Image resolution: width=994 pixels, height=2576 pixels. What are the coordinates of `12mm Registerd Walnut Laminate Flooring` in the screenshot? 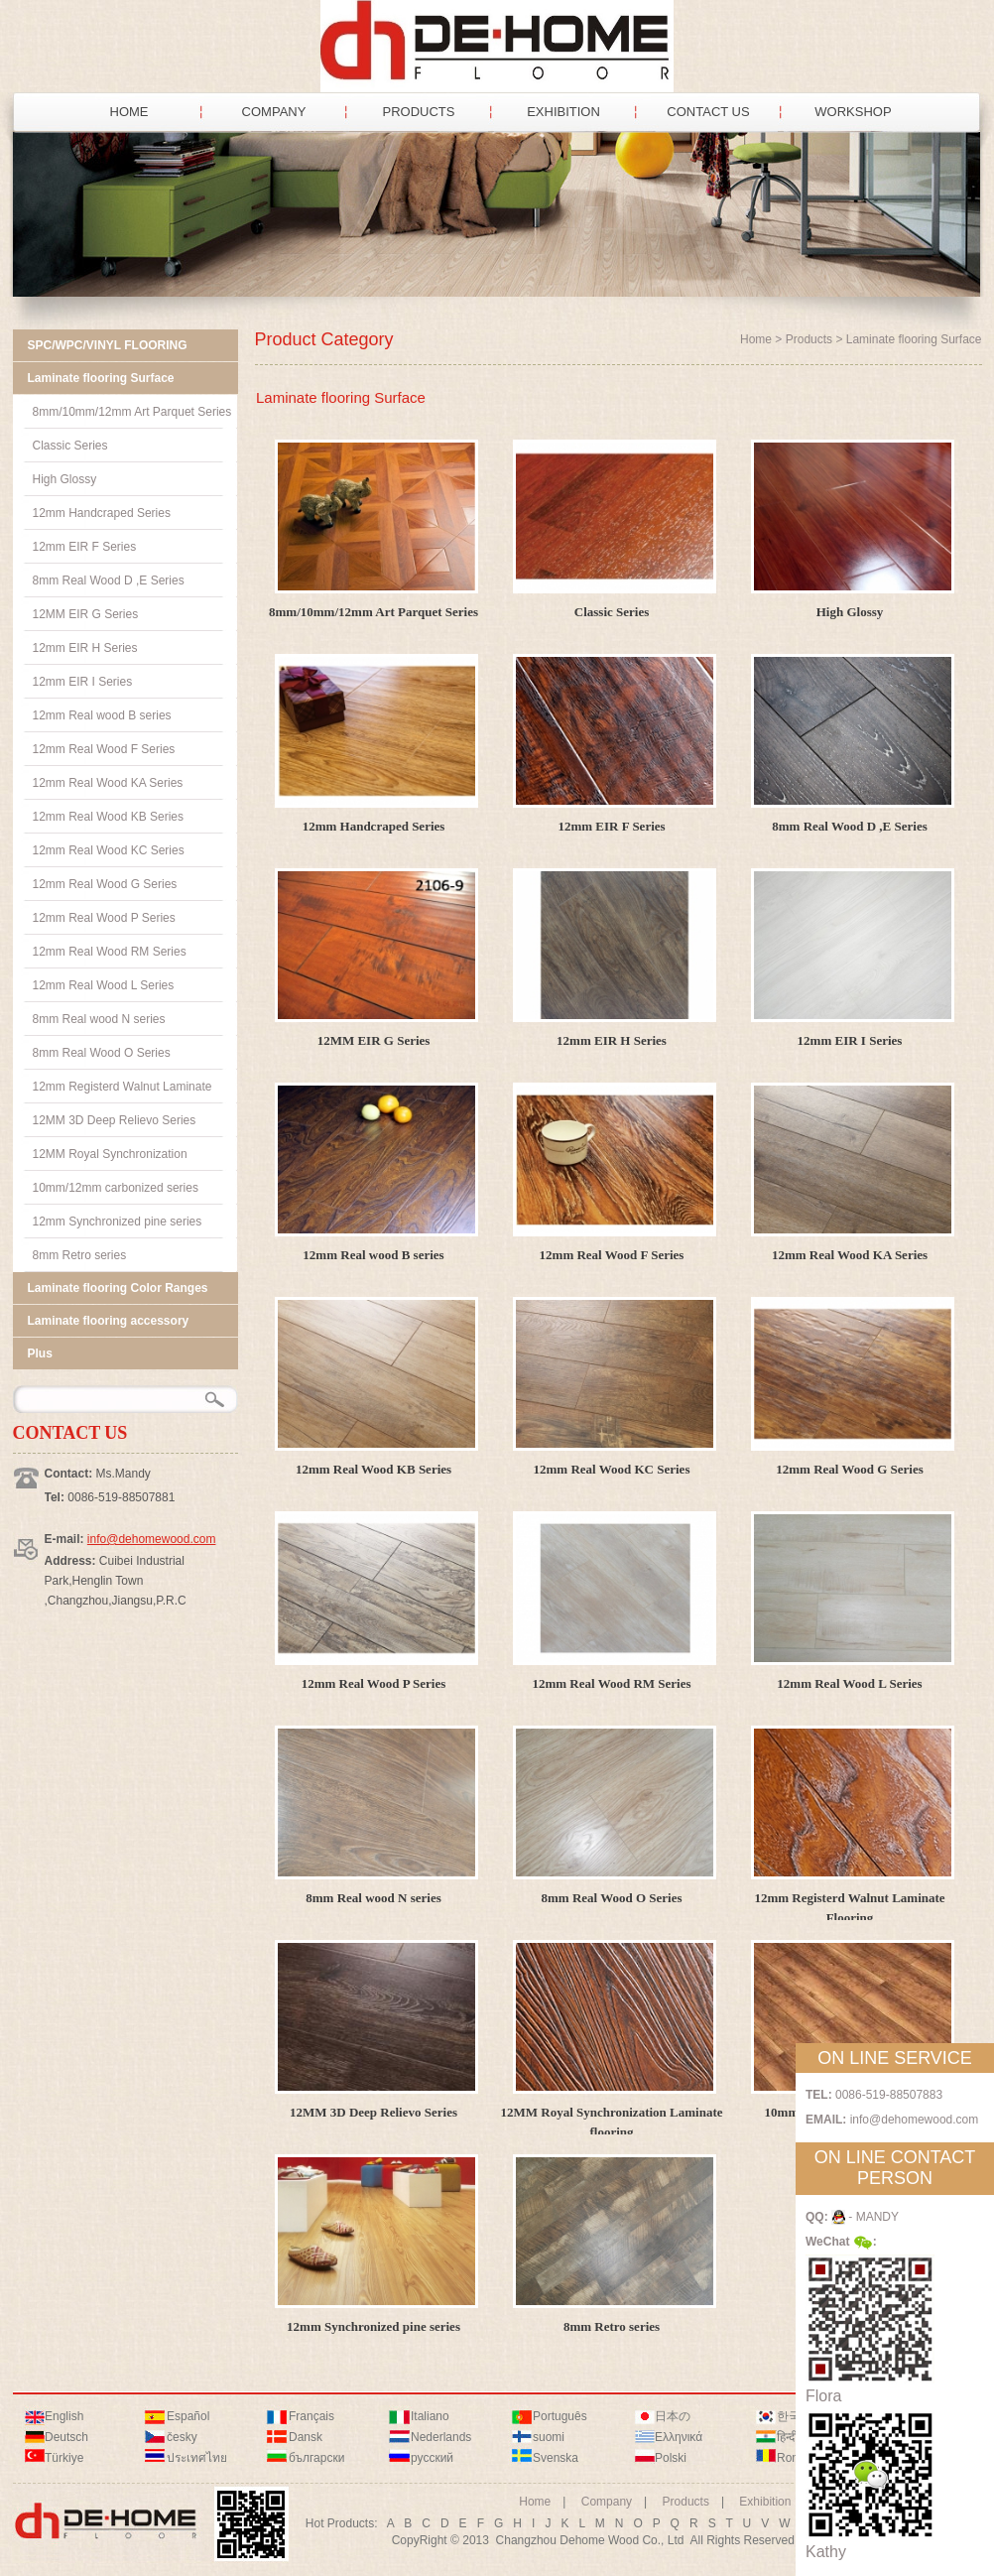 It's located at (849, 1907).